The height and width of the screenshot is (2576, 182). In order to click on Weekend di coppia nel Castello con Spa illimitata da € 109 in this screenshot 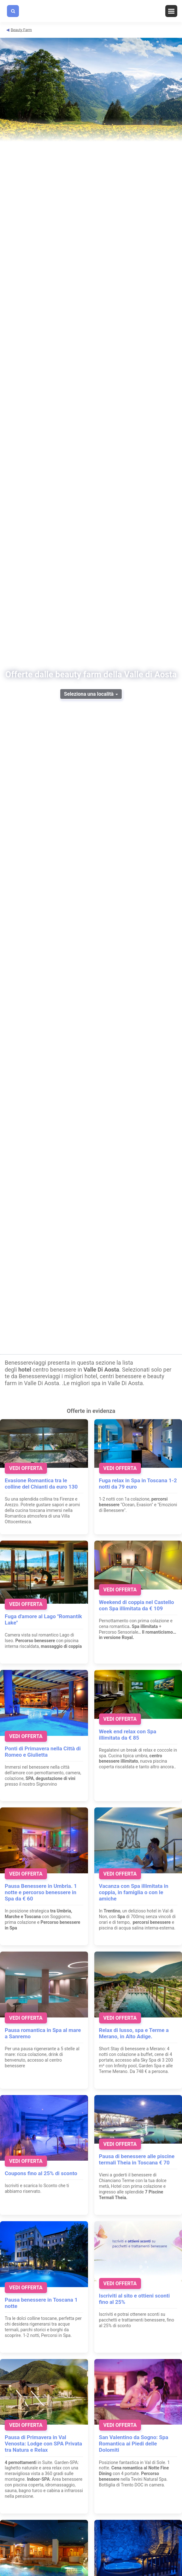, I will do `click(136, 1605)`.